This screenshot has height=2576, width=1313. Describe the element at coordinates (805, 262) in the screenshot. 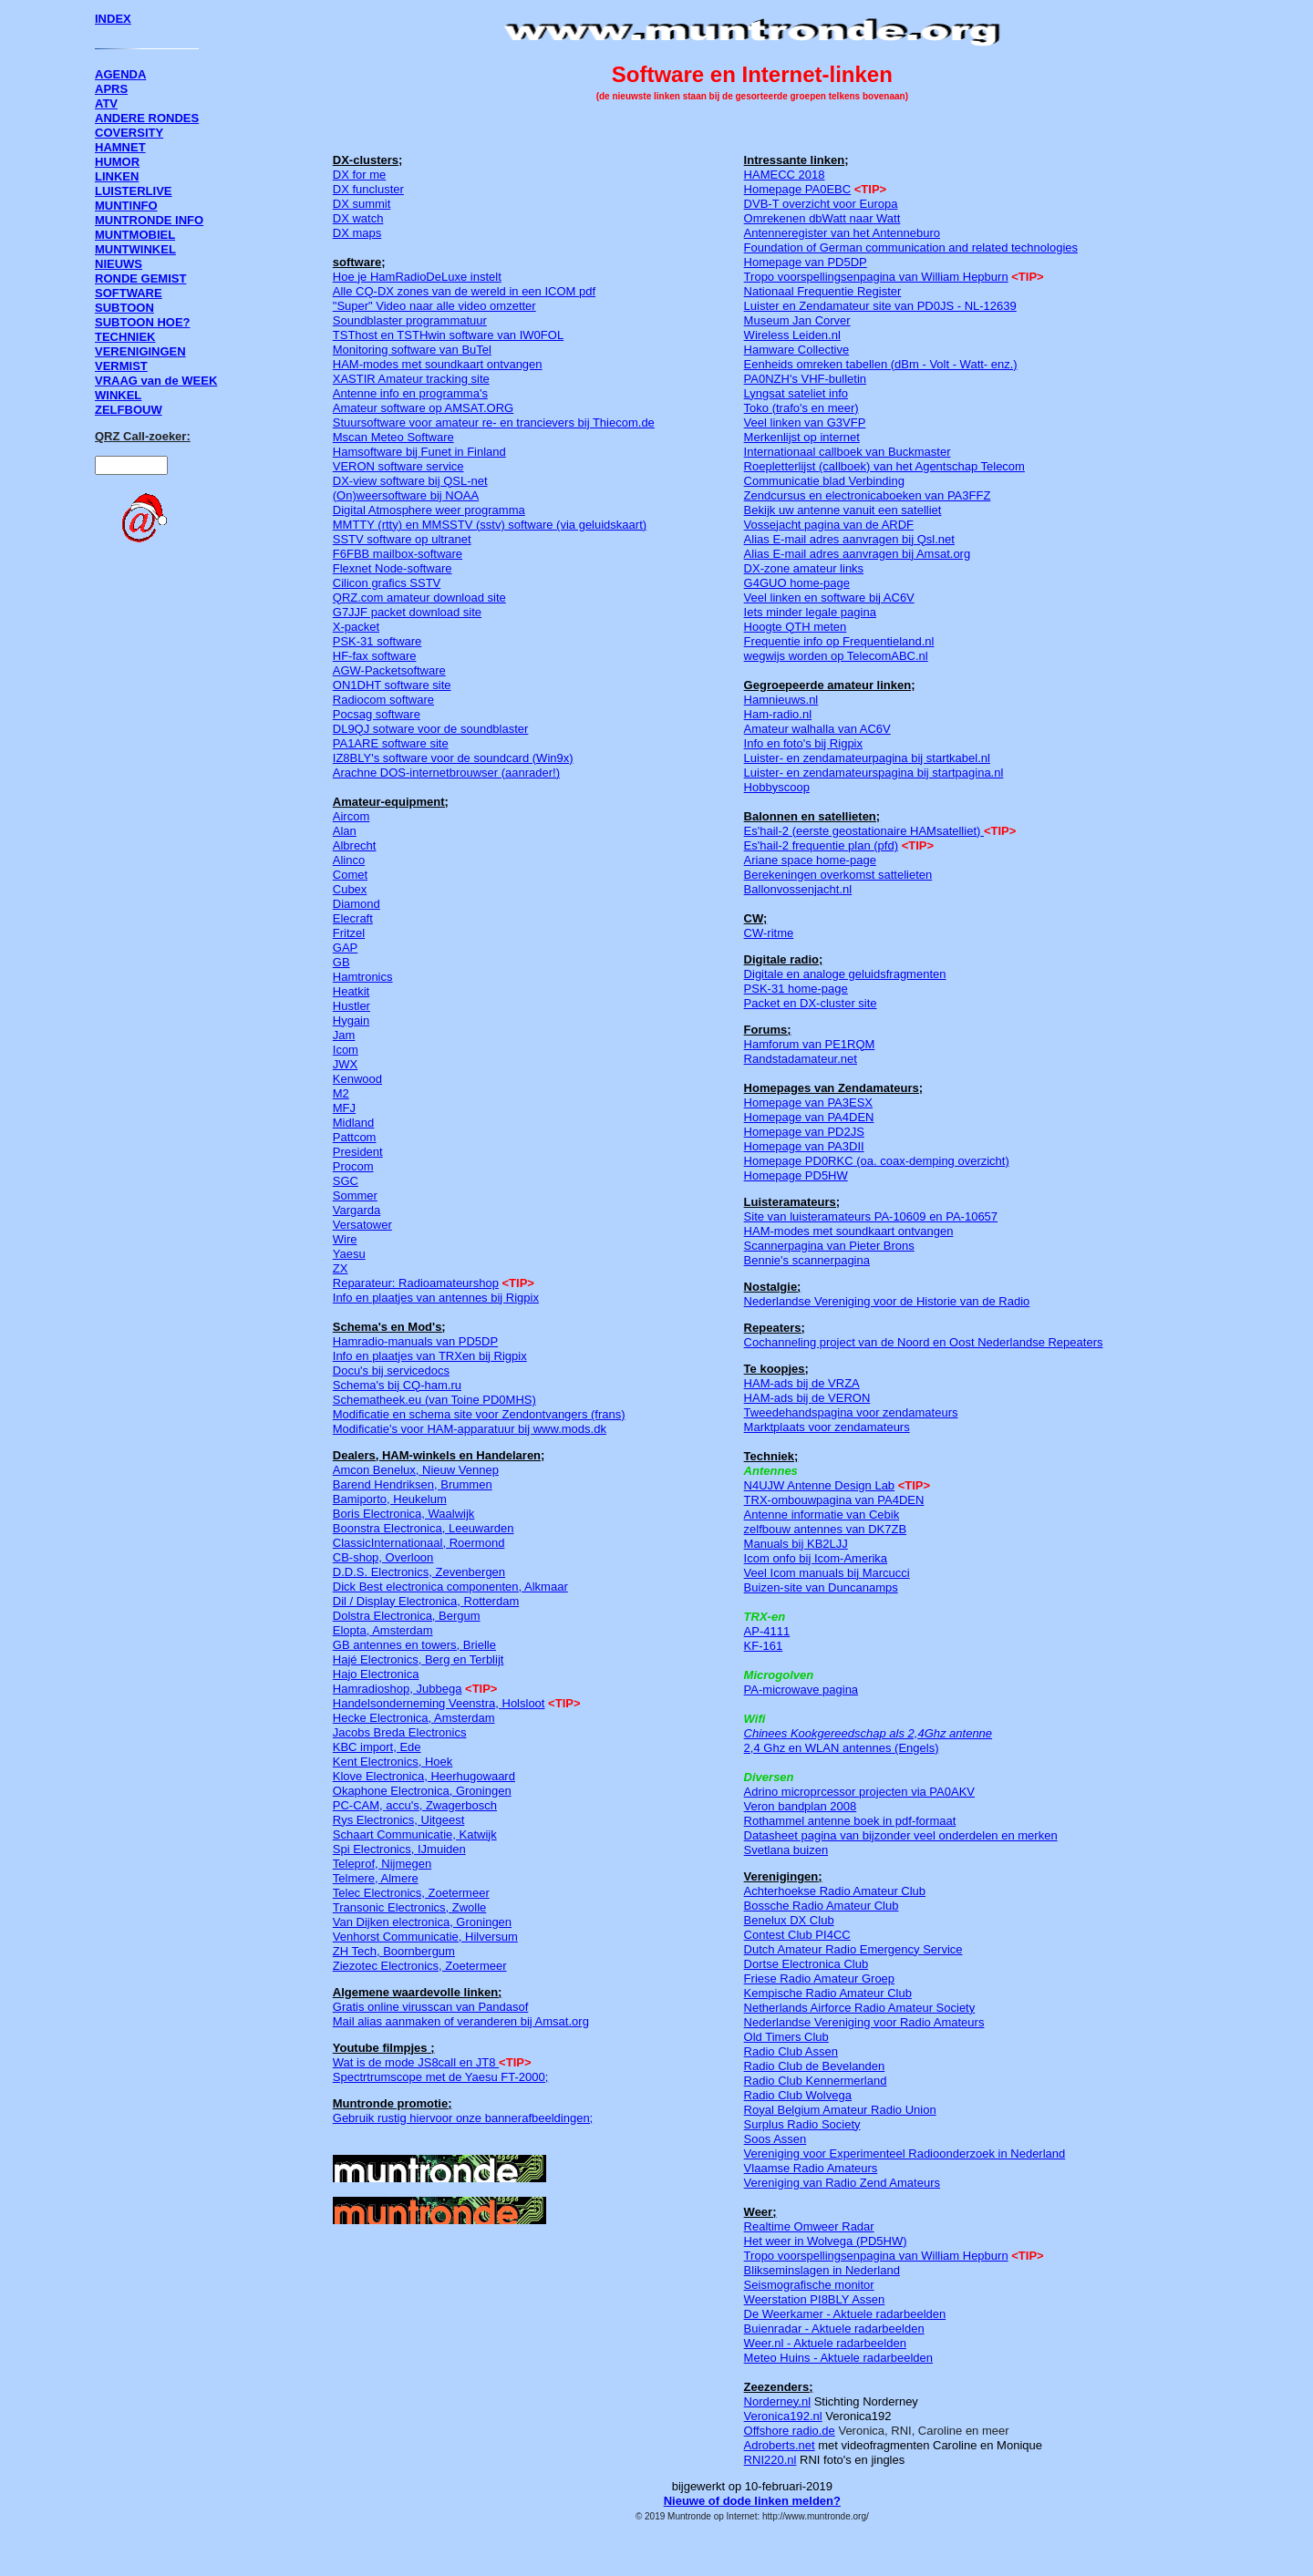

I see `Homepage van PD5DP` at that location.